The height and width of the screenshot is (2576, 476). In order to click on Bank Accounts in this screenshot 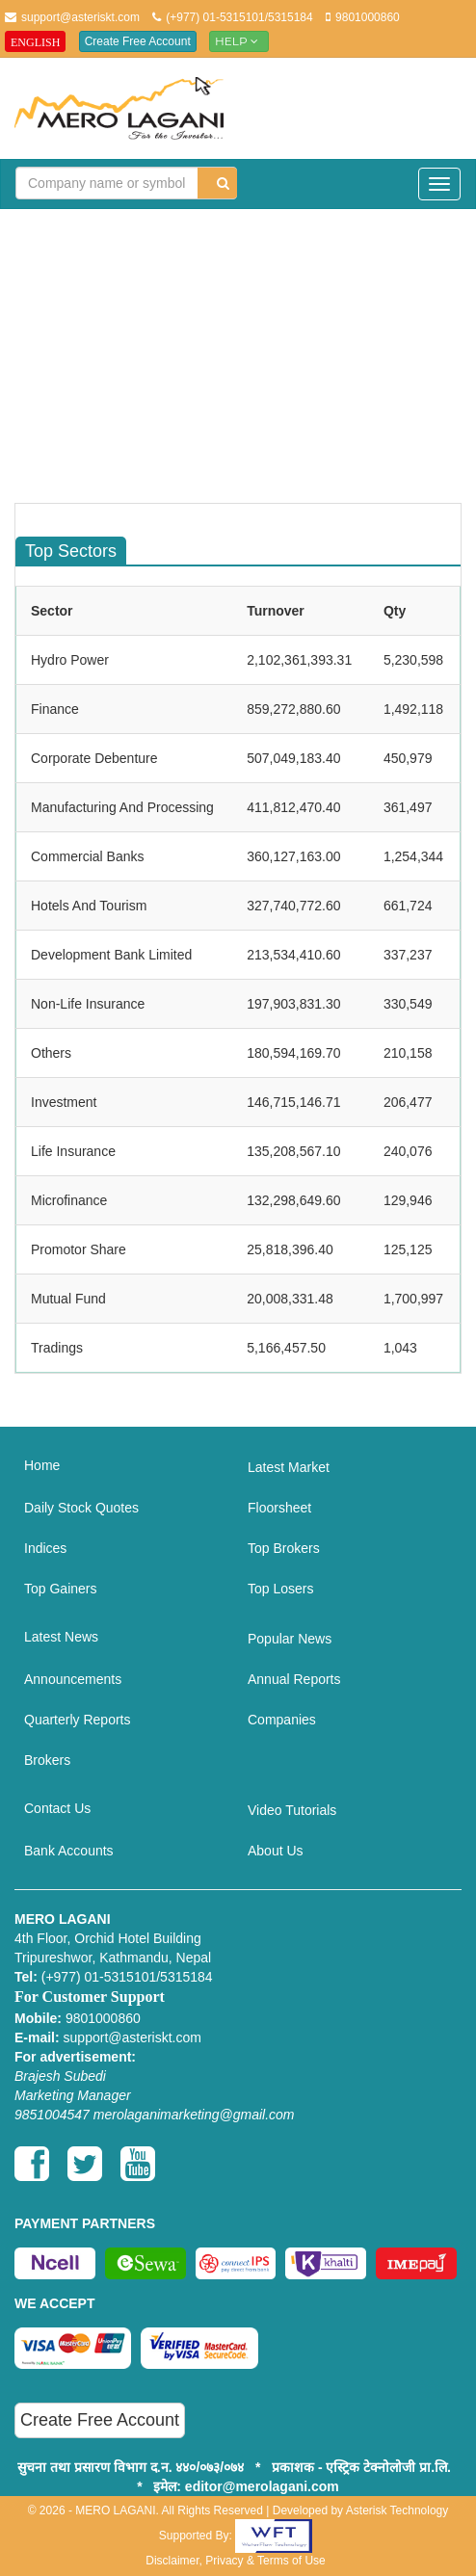, I will do `click(69, 1850)`.